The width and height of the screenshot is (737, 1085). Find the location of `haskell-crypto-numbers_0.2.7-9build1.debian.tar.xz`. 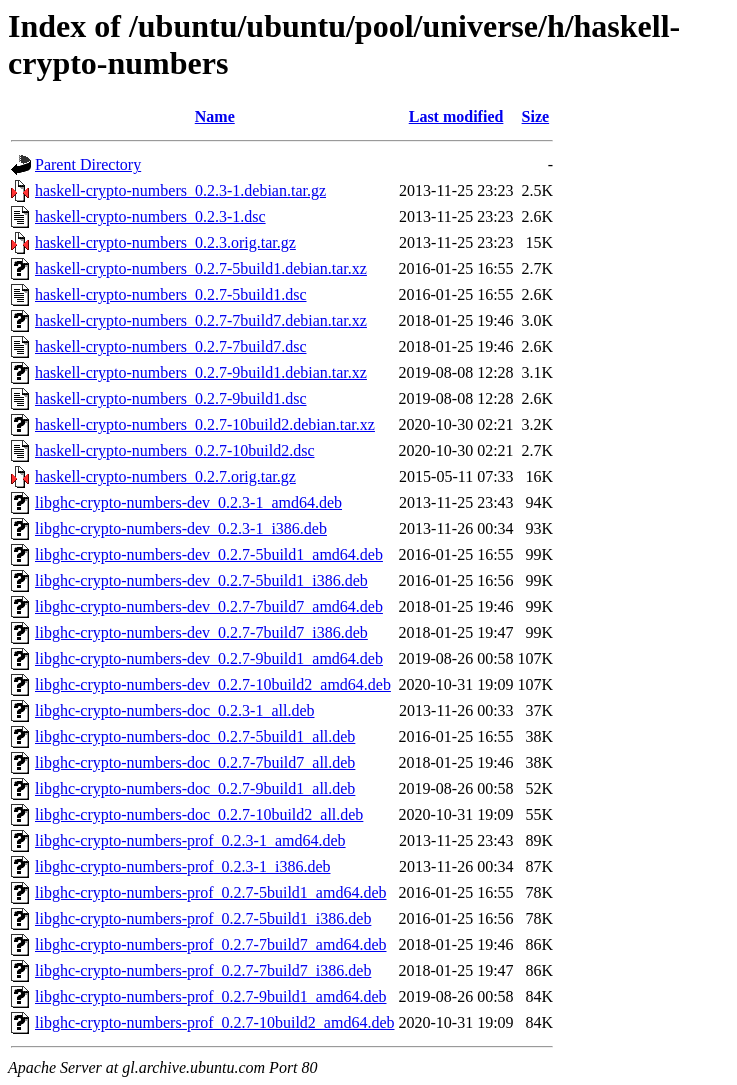

haskell-crypto-numbers_0.2.7-9build1.debian.tar.xz is located at coordinates (201, 372).